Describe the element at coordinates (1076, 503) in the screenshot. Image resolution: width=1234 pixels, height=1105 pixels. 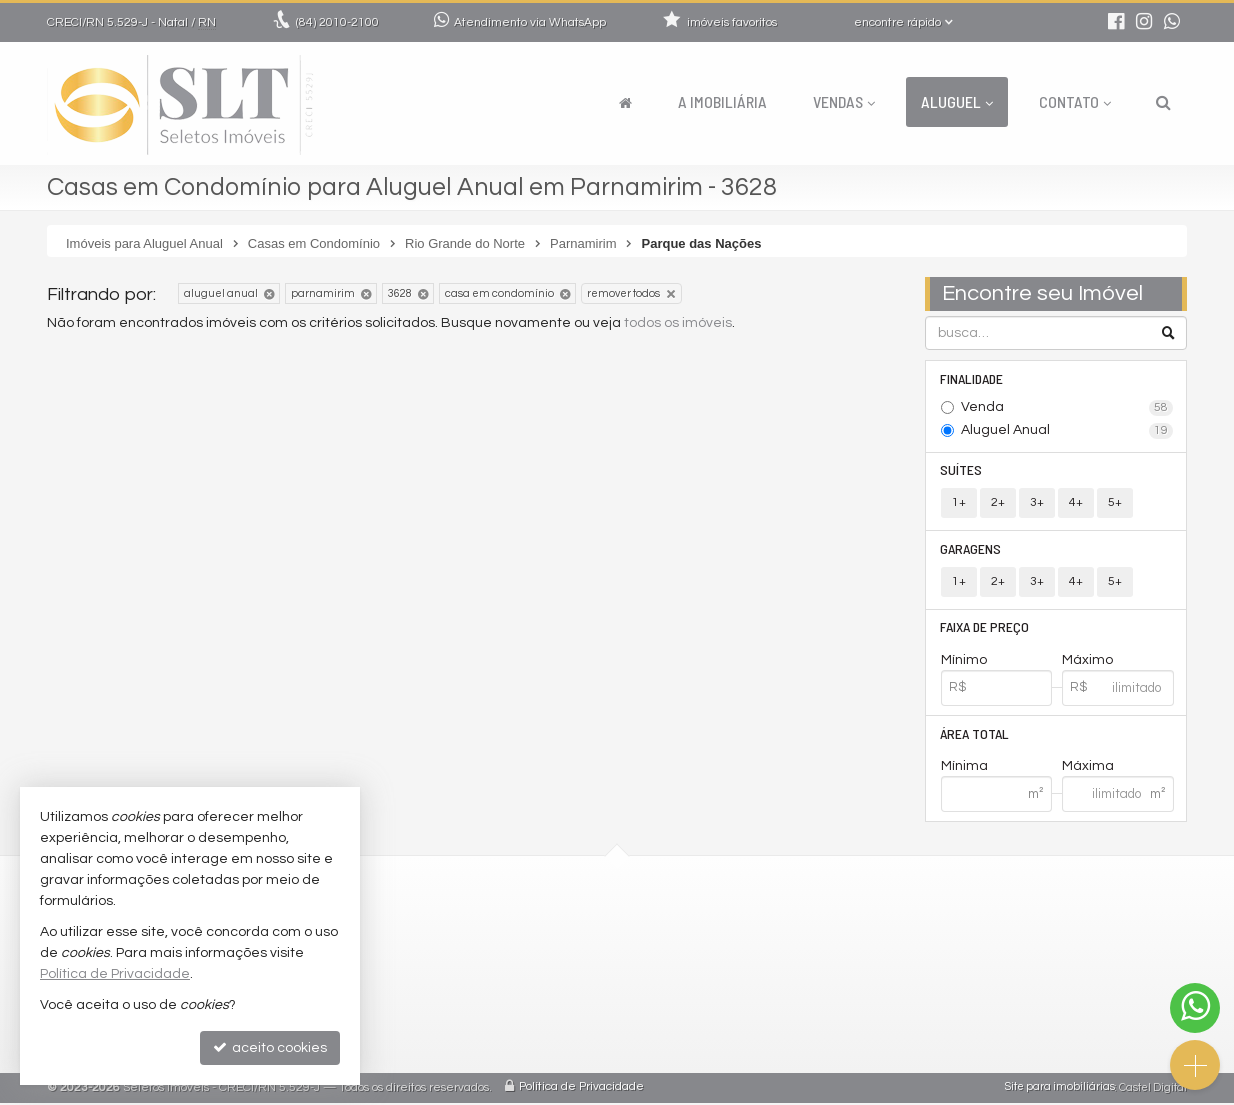
I see `4+` at that location.